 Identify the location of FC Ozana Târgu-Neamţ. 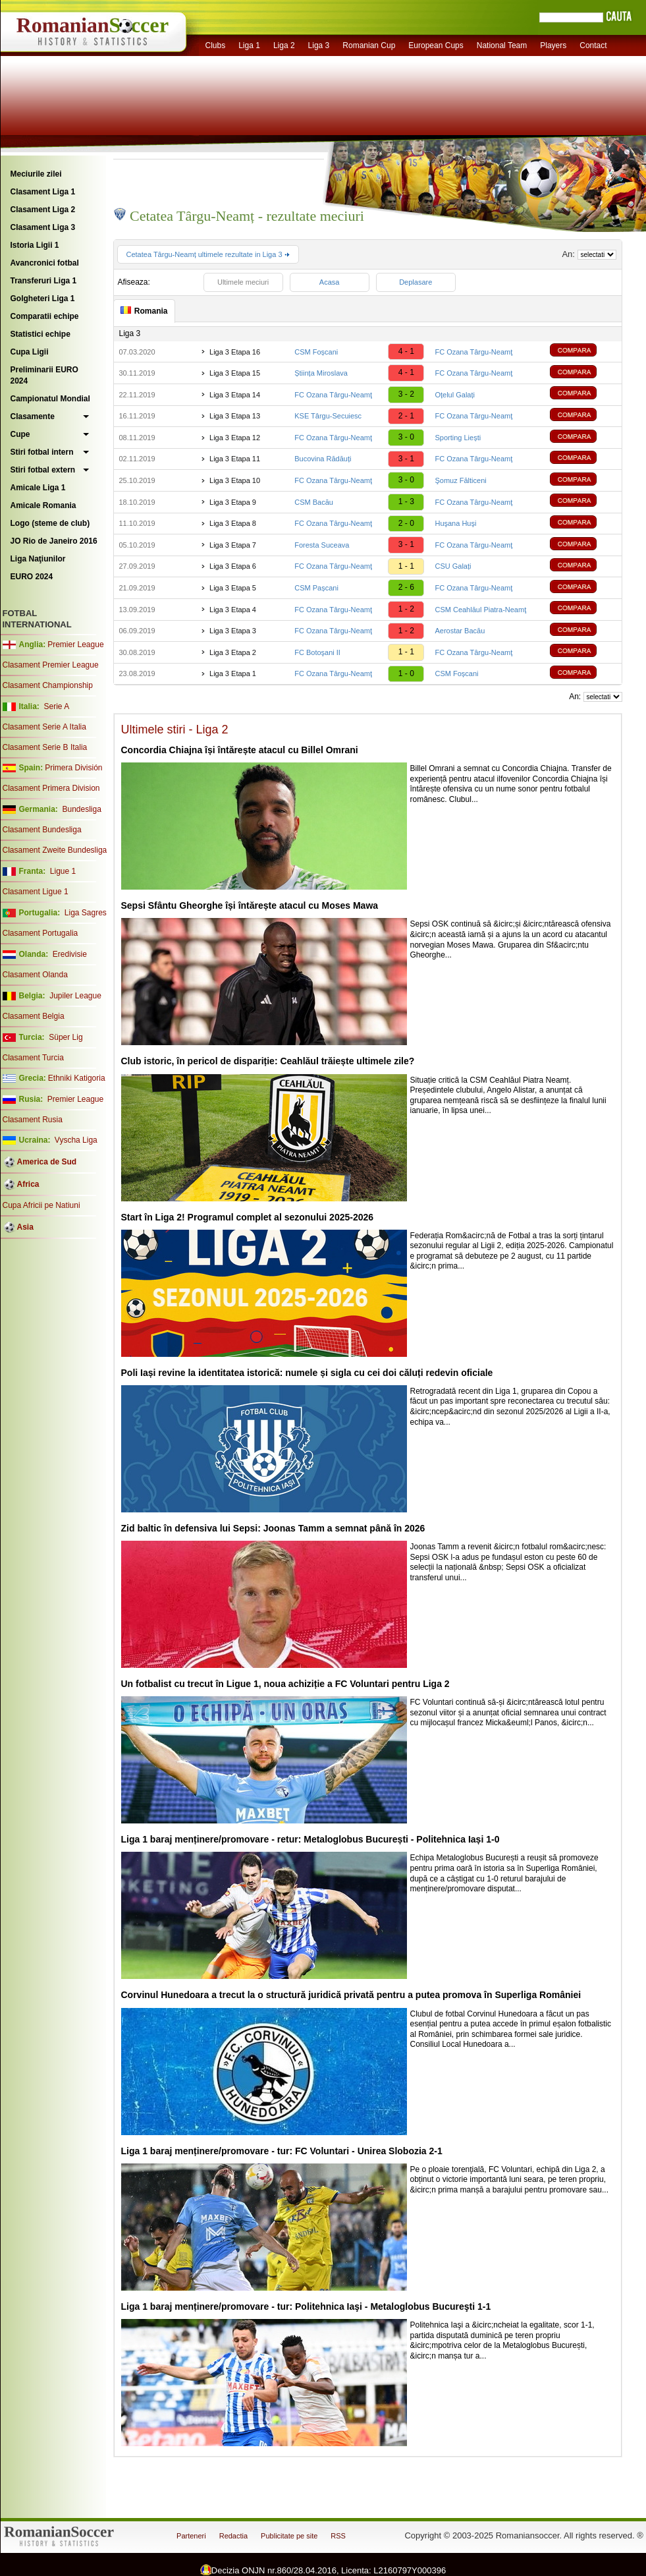
(473, 352).